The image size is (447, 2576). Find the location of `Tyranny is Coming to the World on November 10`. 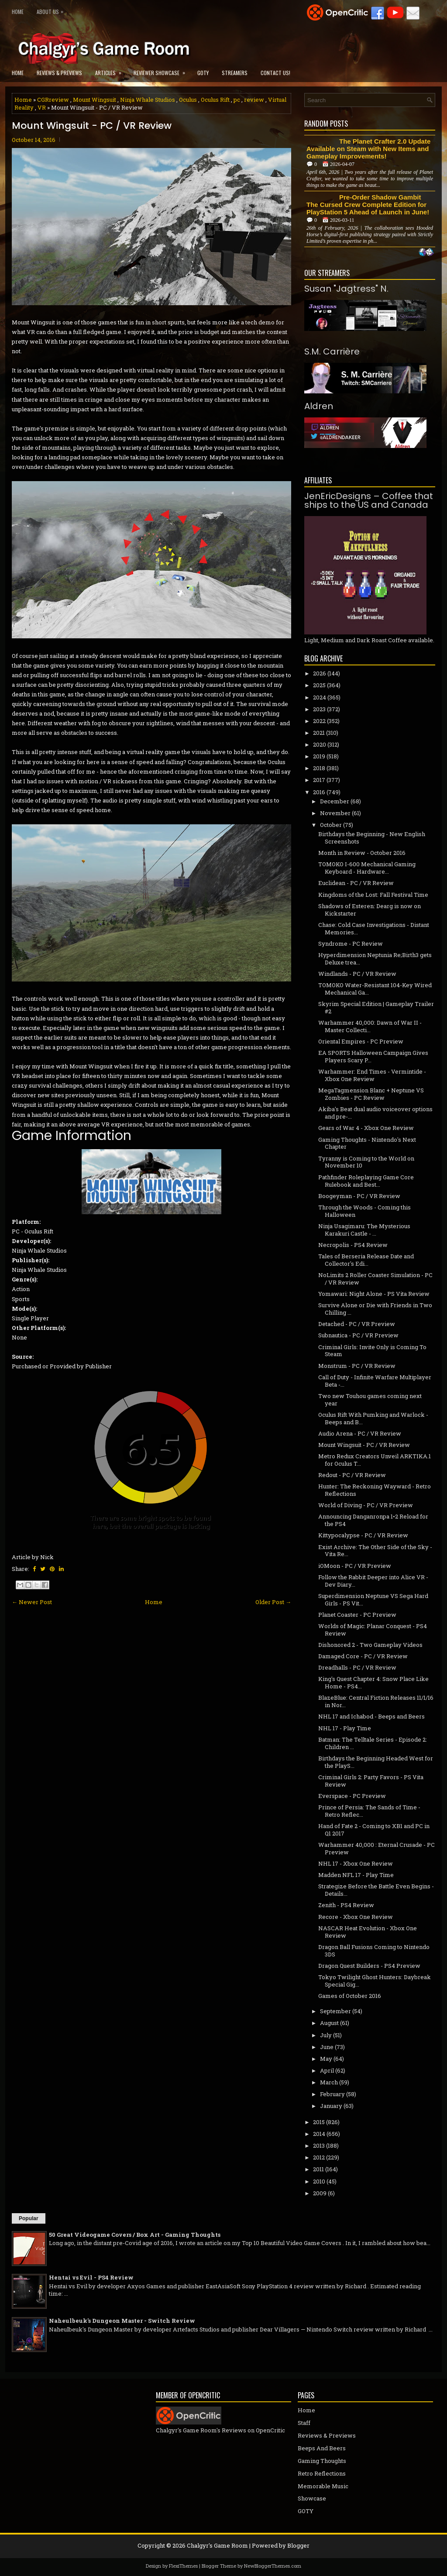

Tyranny is Coming to the World on November 10 is located at coordinates (366, 1162).